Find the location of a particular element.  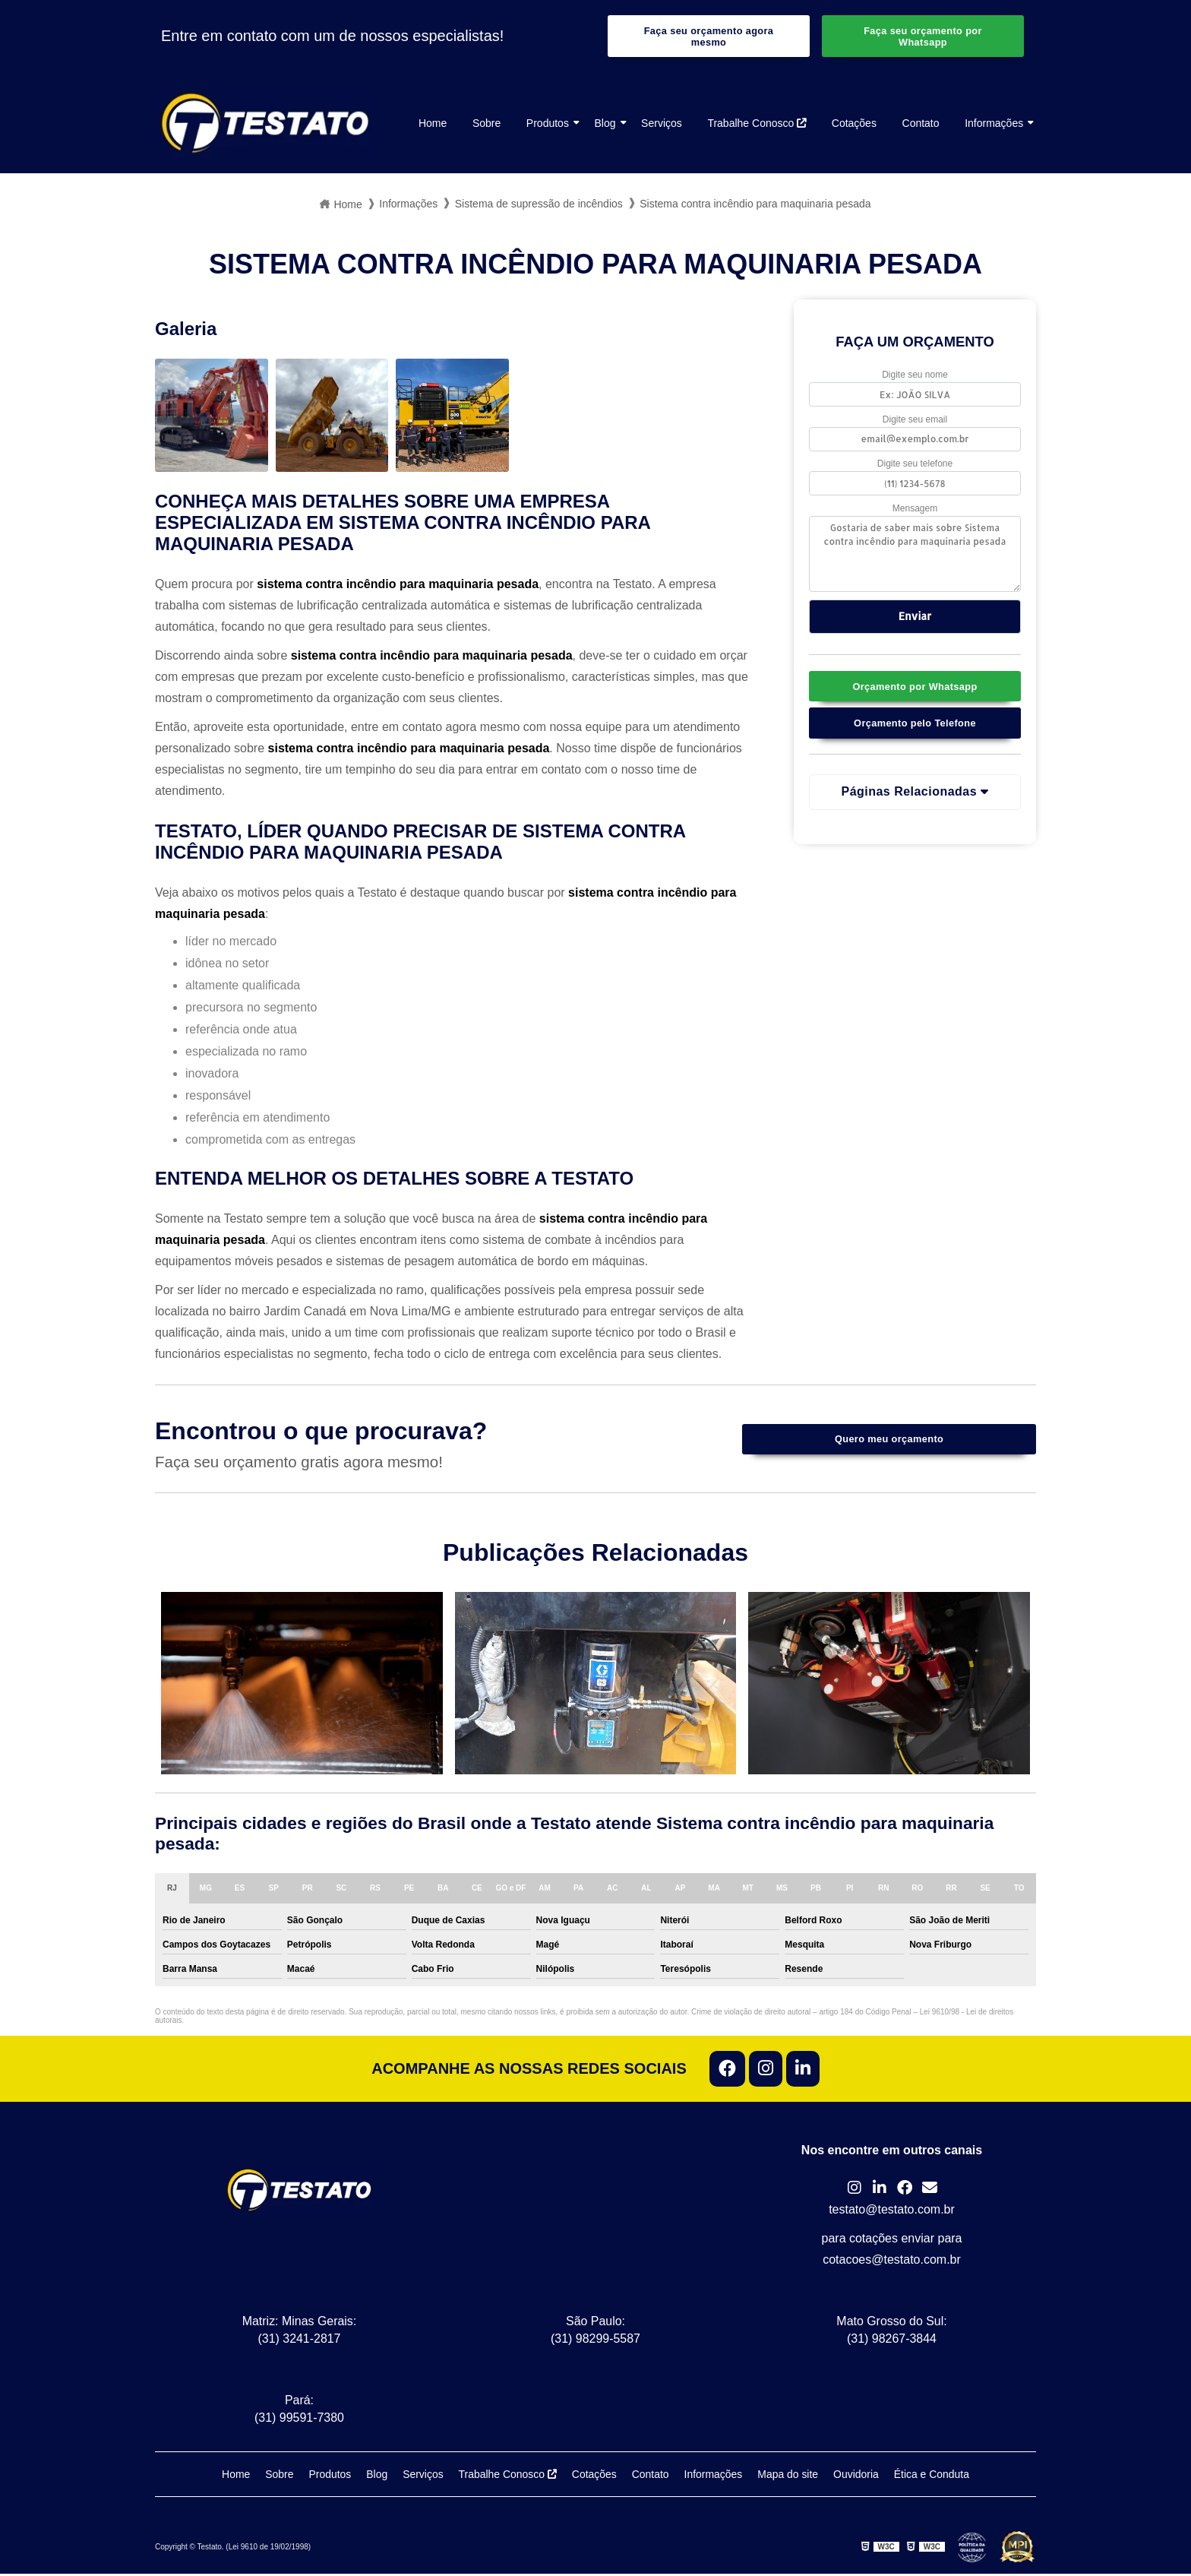

Produtos is located at coordinates (547, 124).